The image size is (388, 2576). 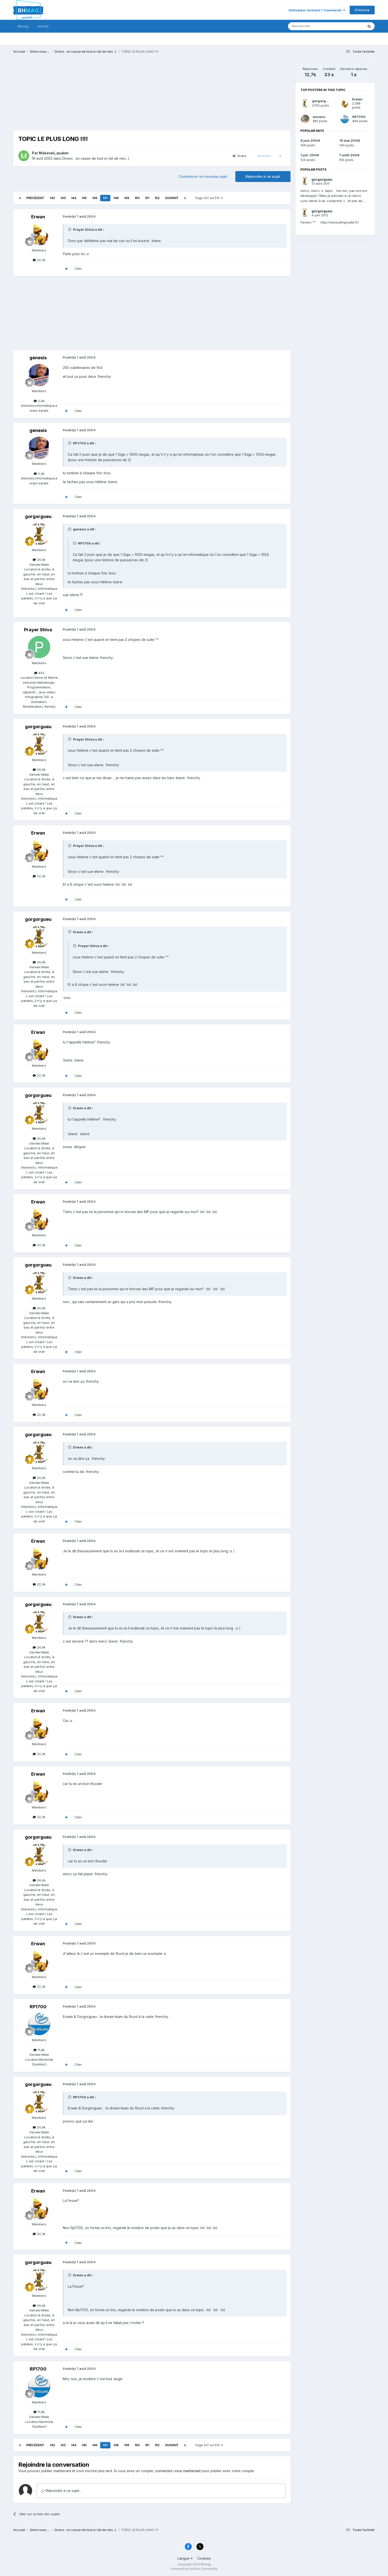 I want to click on 148, so click(x=116, y=198).